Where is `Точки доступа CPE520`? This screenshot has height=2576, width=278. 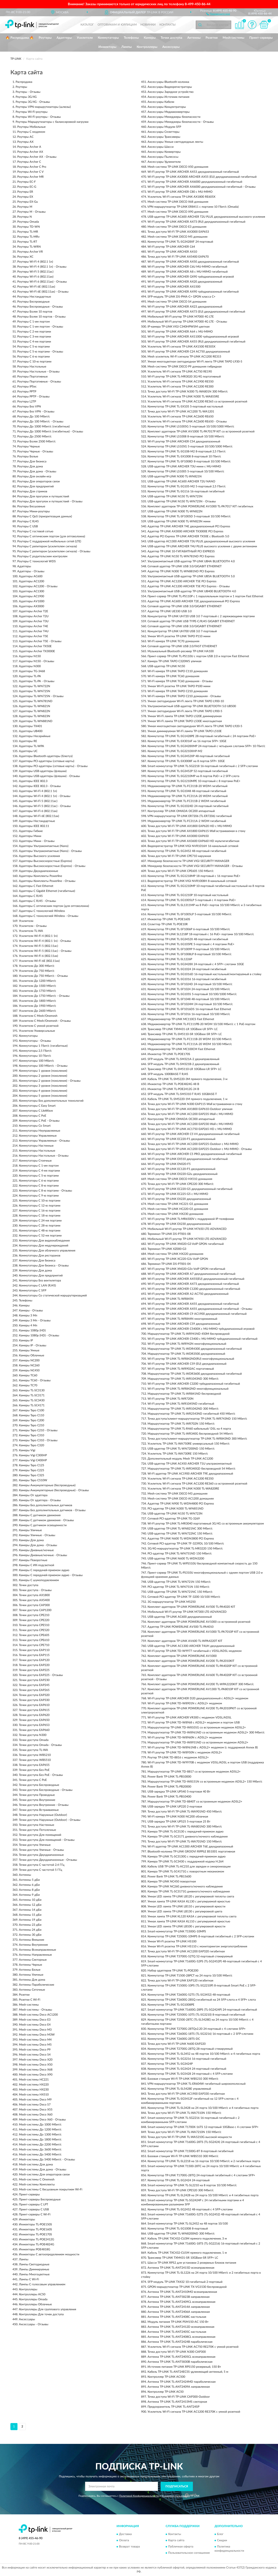
Точки доступа CPE520 is located at coordinates (34, 1630).